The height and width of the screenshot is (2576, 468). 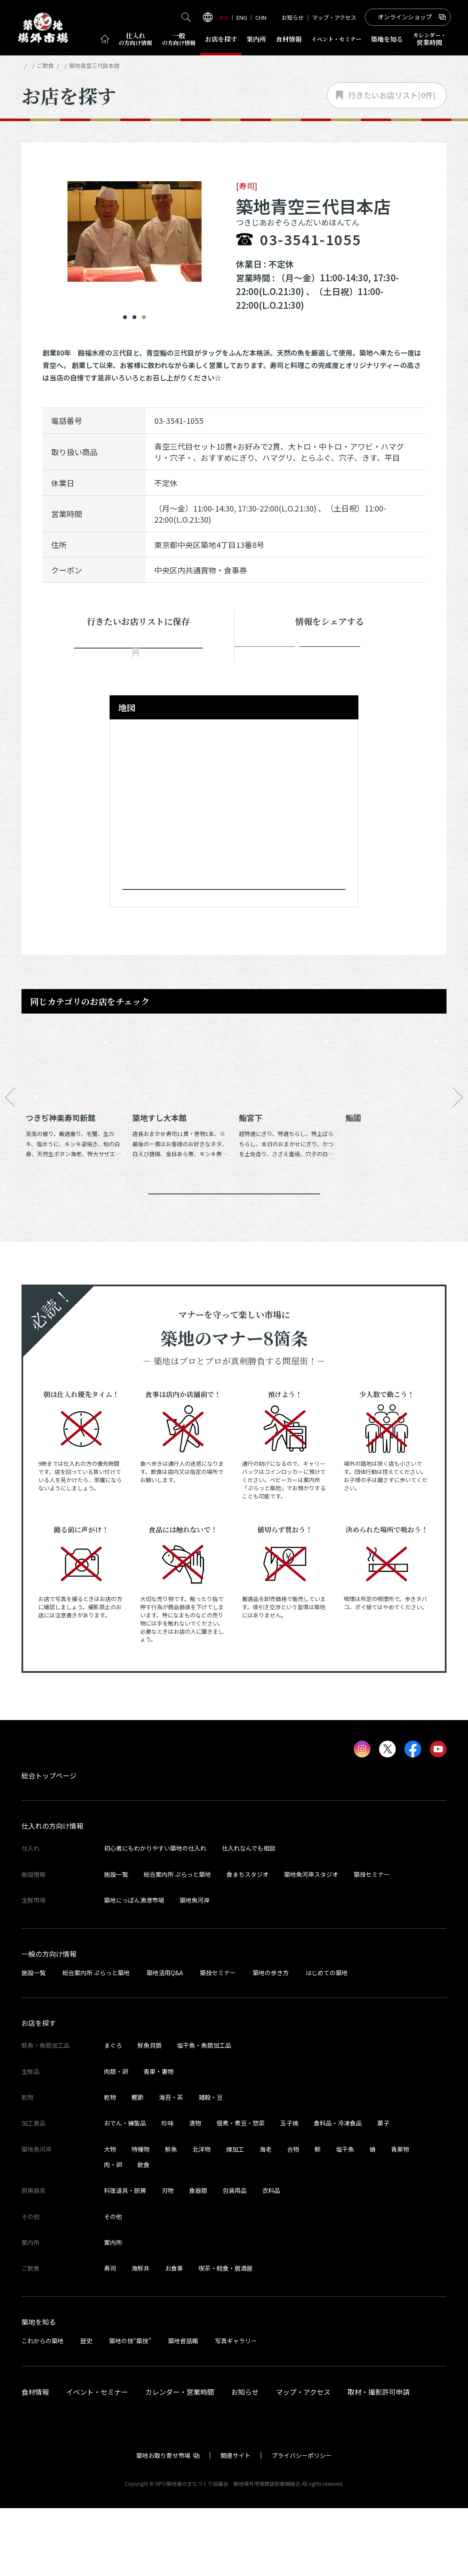 What do you see at coordinates (135, 39) in the screenshot?
I see `仕入れ` at bounding box center [135, 39].